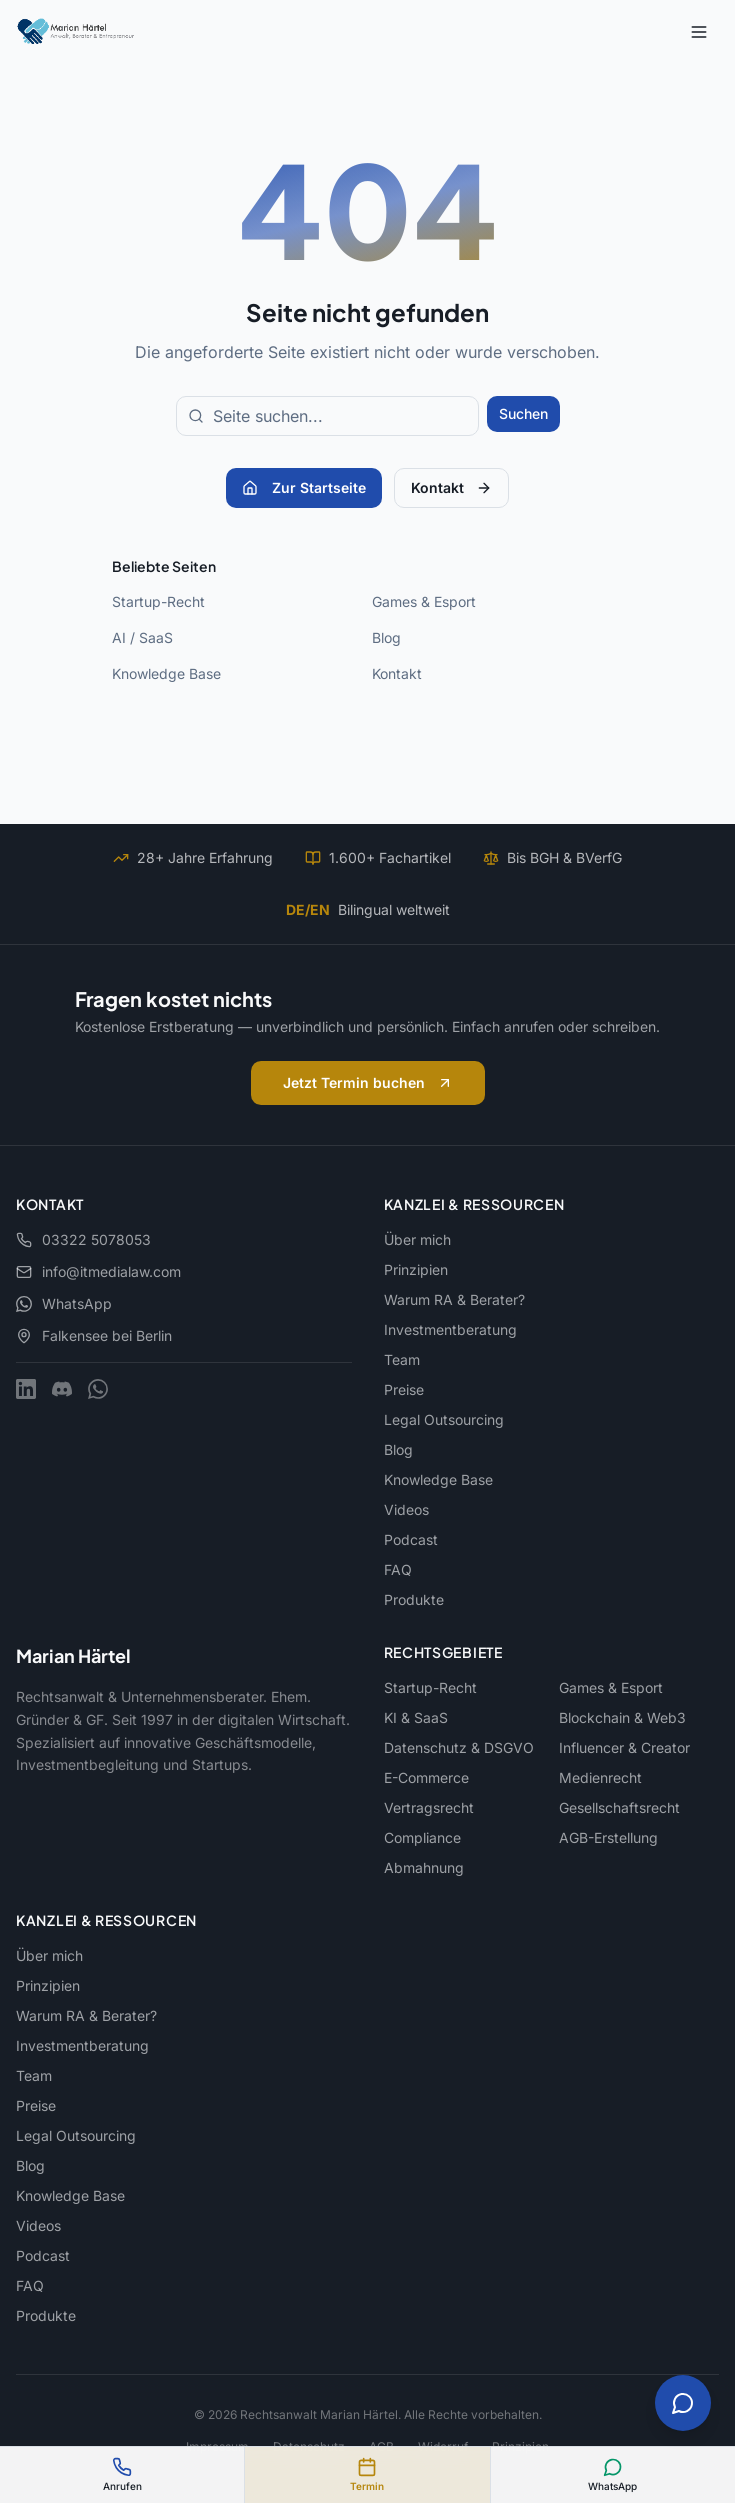  I want to click on AI / SaaS, so click(142, 637).